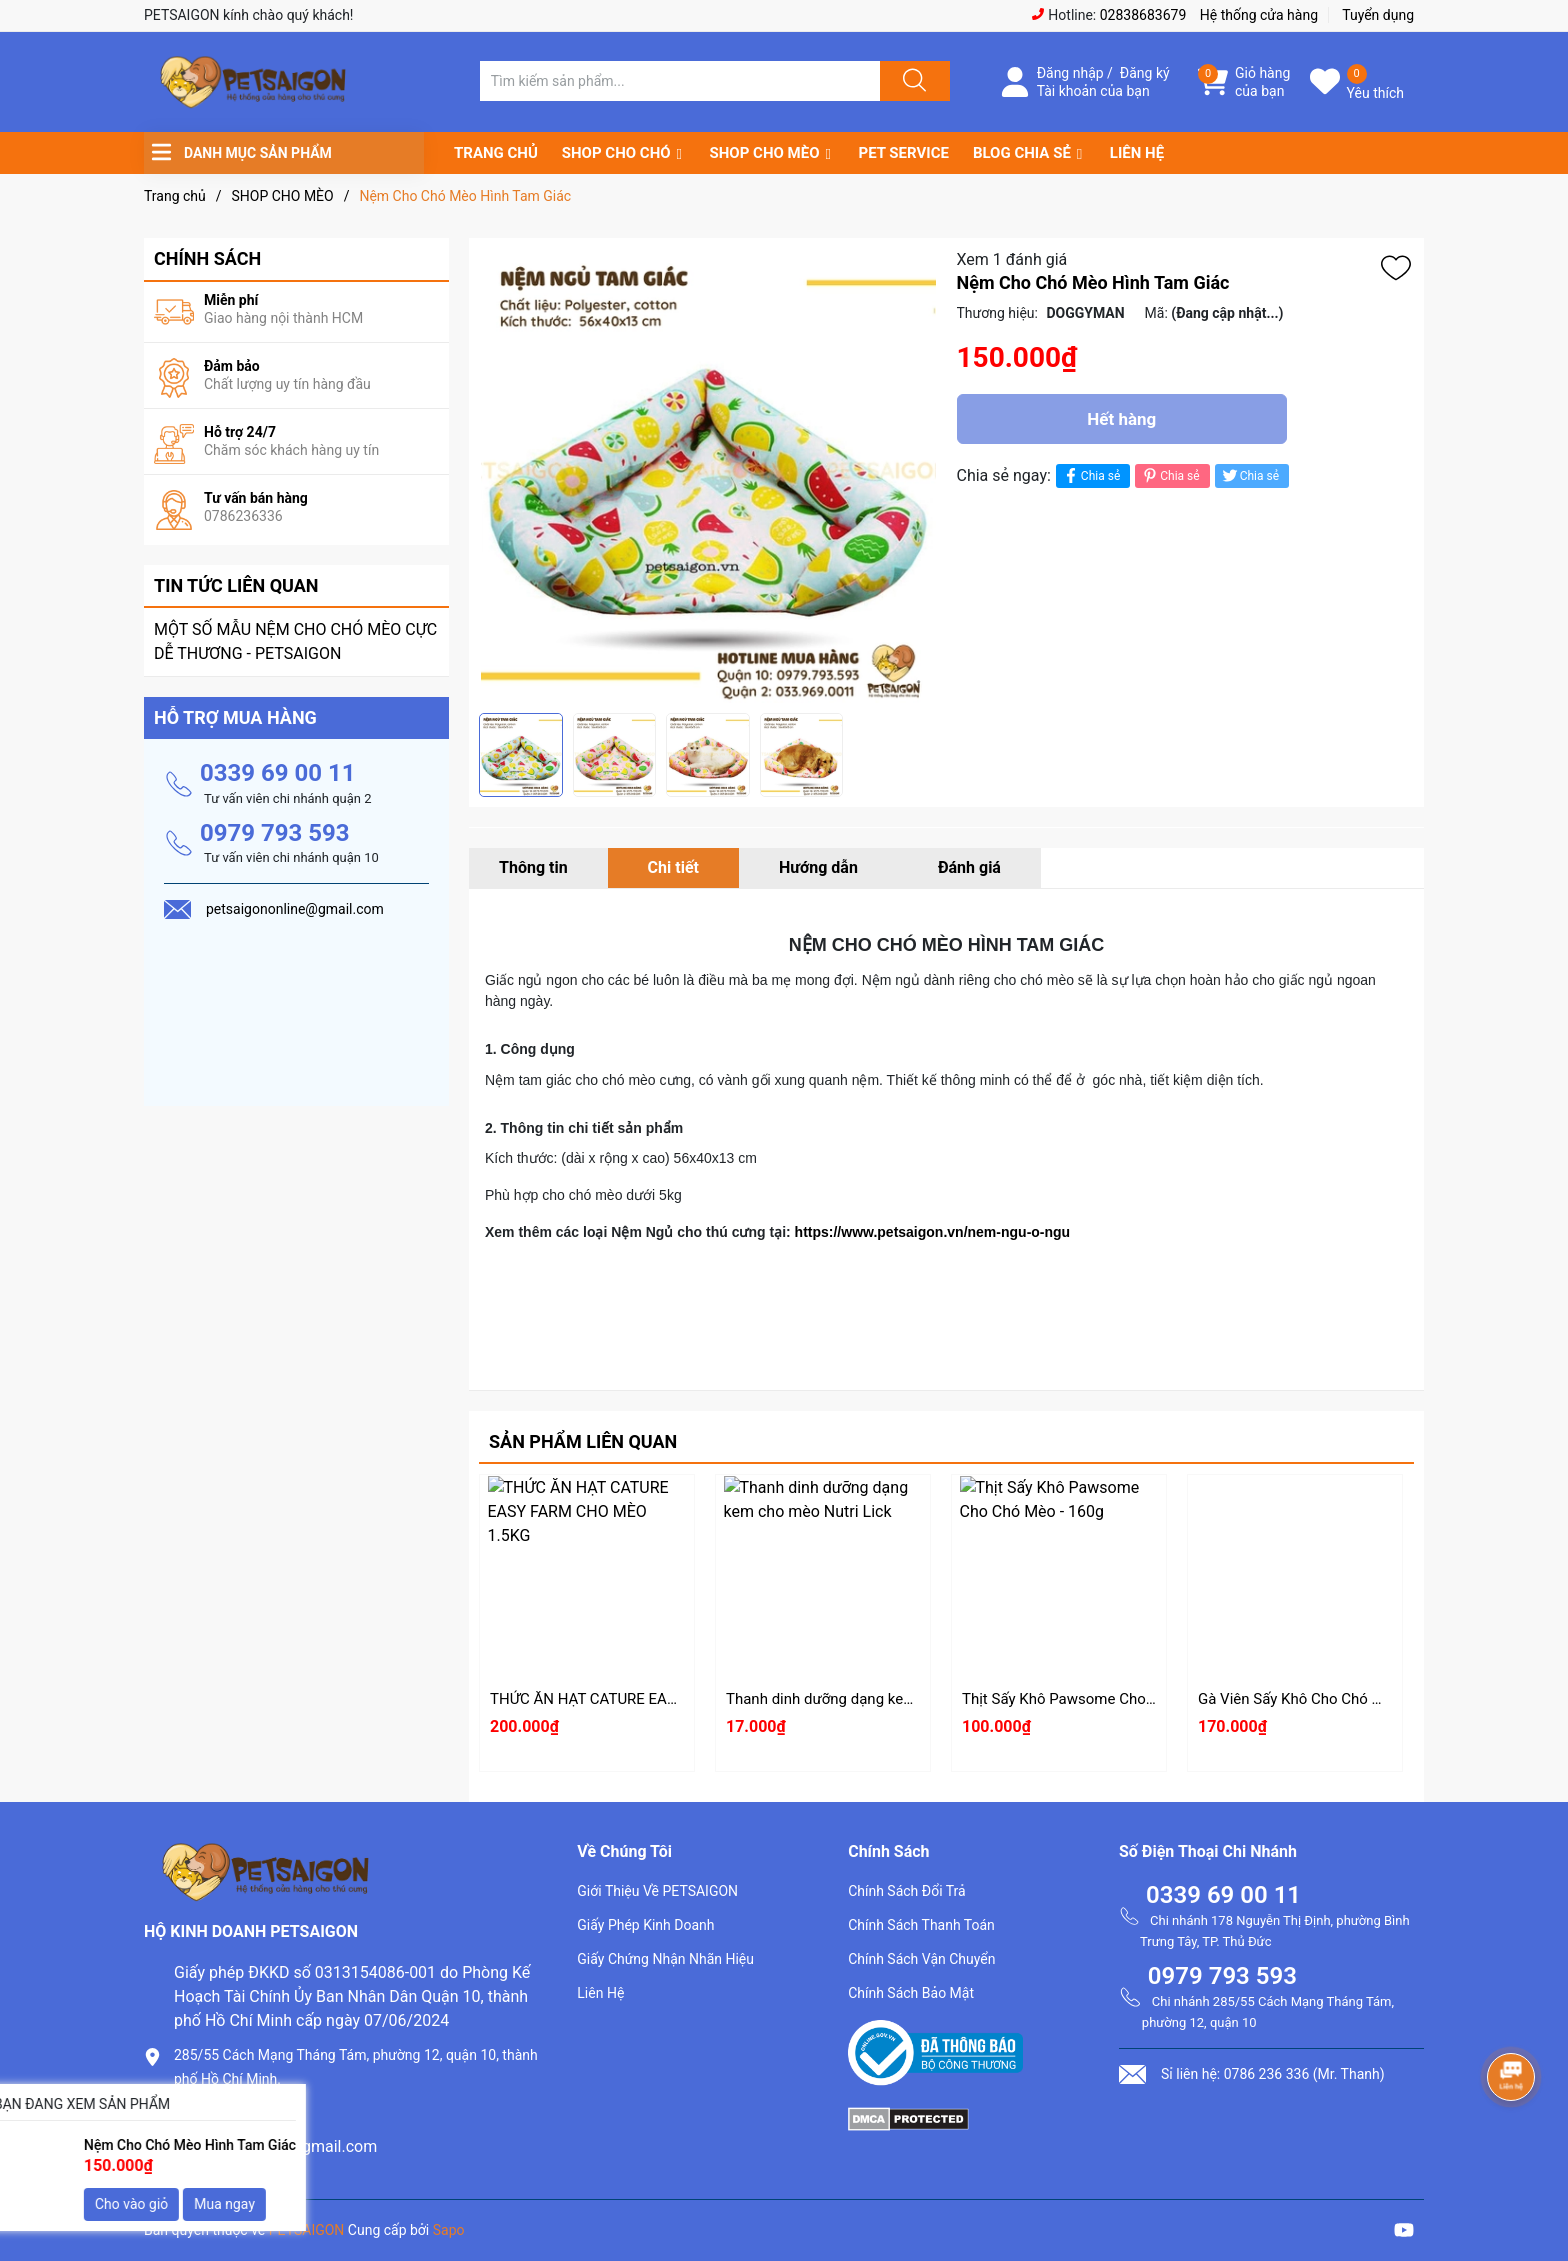  Describe the element at coordinates (1143, 15) in the screenshot. I see `02838683679` at that location.